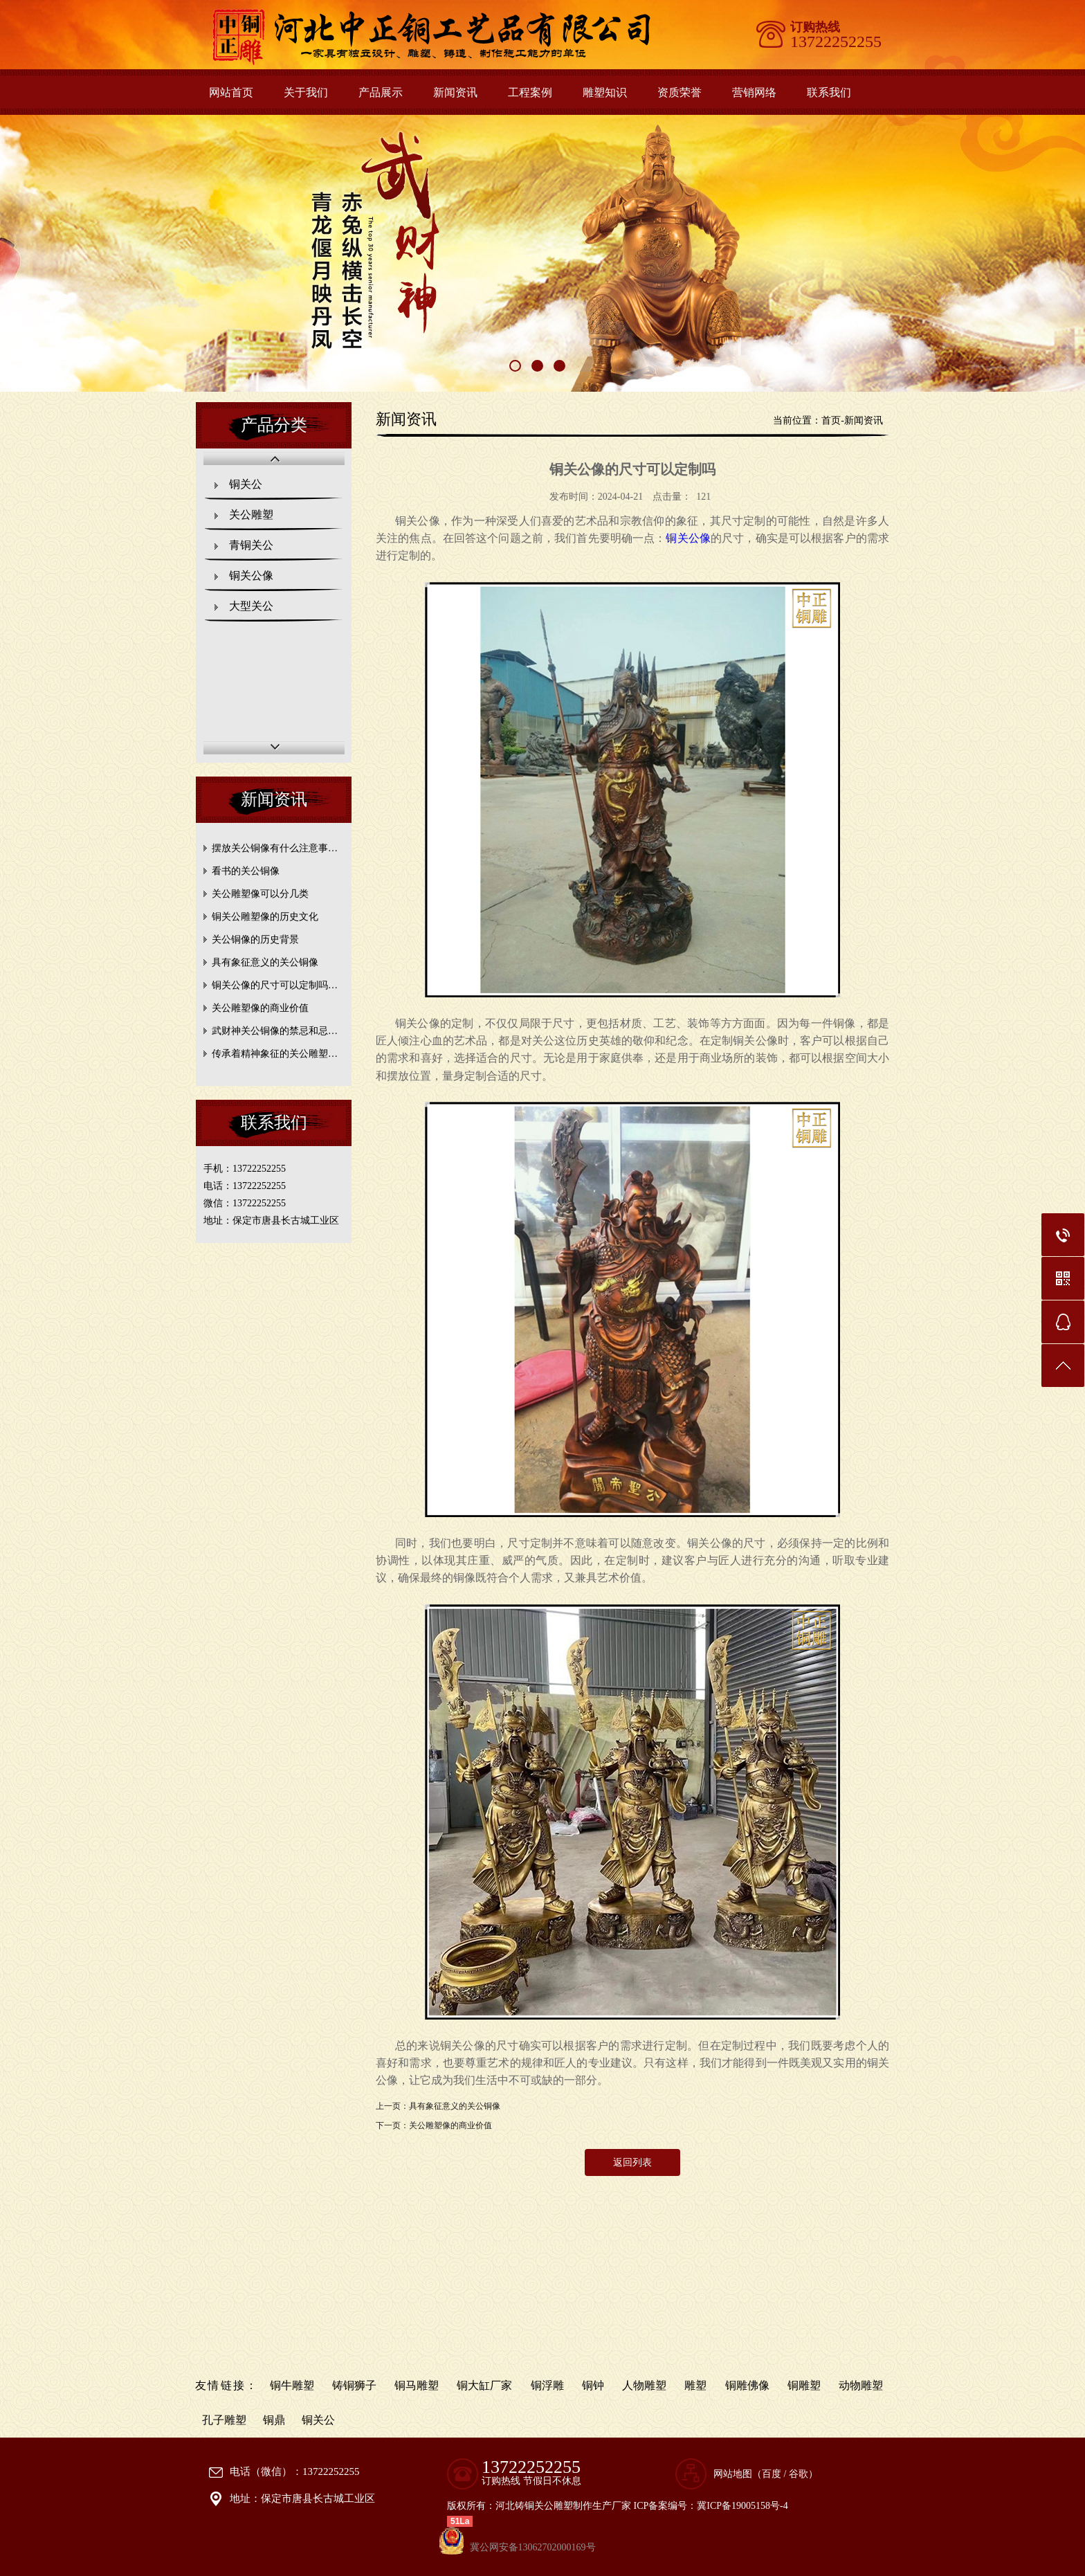 Image resolution: width=1085 pixels, height=2576 pixels. What do you see at coordinates (265, 916) in the screenshot?
I see `铜关公雕塑像的历史文化` at bounding box center [265, 916].